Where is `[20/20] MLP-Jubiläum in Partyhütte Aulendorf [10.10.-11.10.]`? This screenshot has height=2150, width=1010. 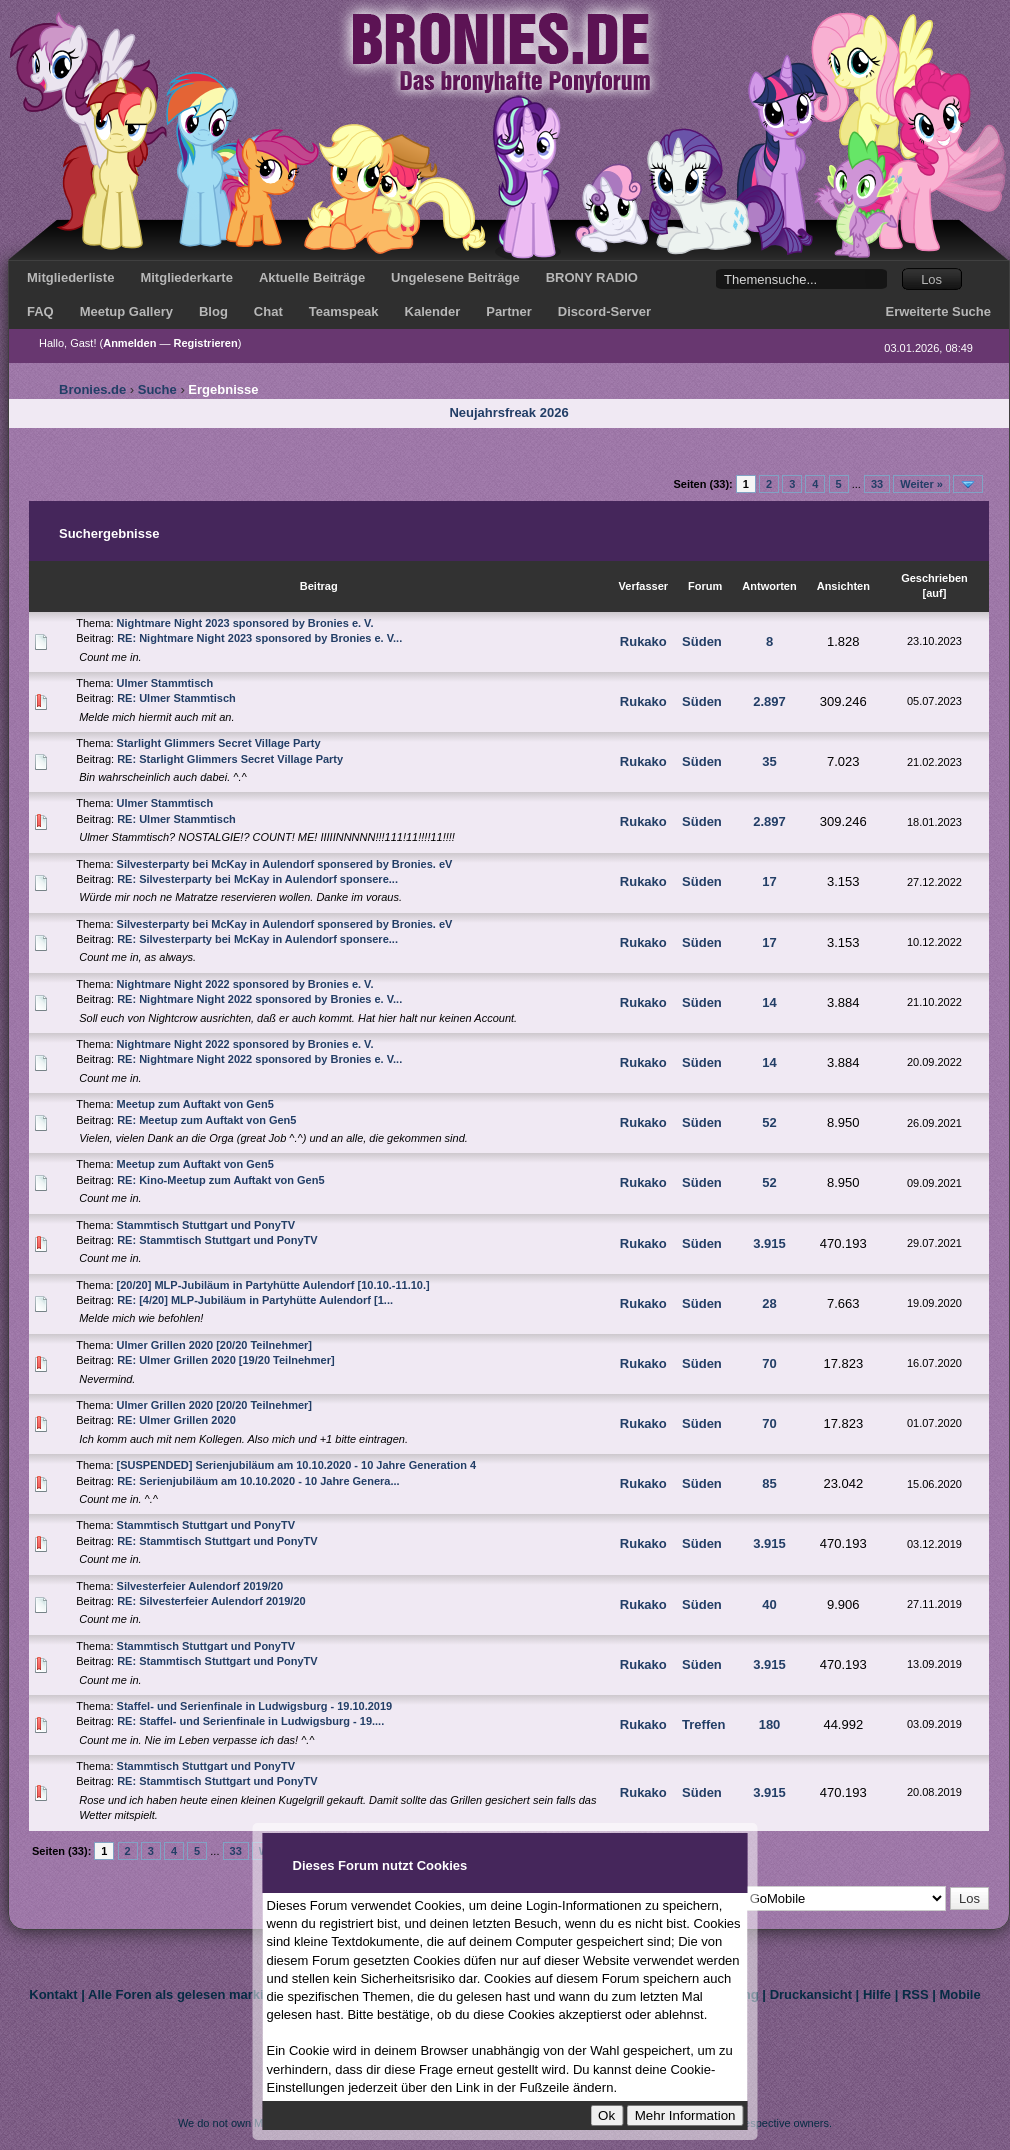 [20/20] MLP-Jubiläum in Partyhütte Aulendorf [10.10.-11.10.] is located at coordinates (273, 1285).